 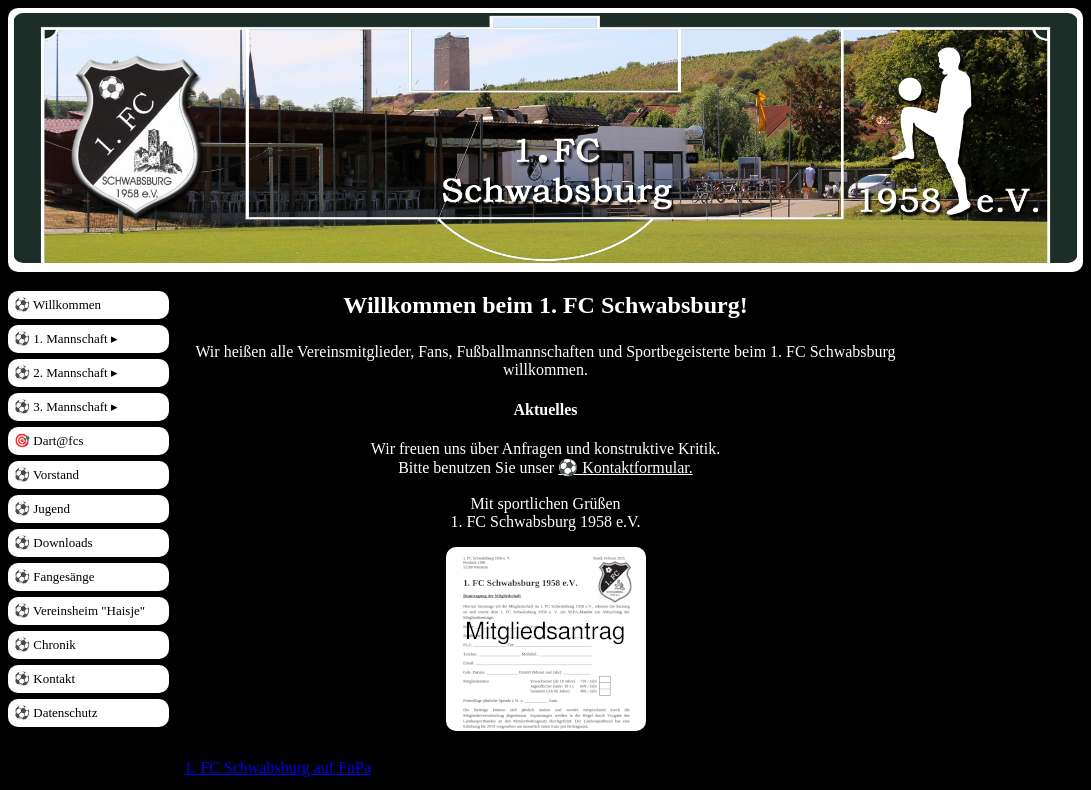 I want to click on 1. FC Schwabsburg auf FuPa, so click(x=277, y=767).